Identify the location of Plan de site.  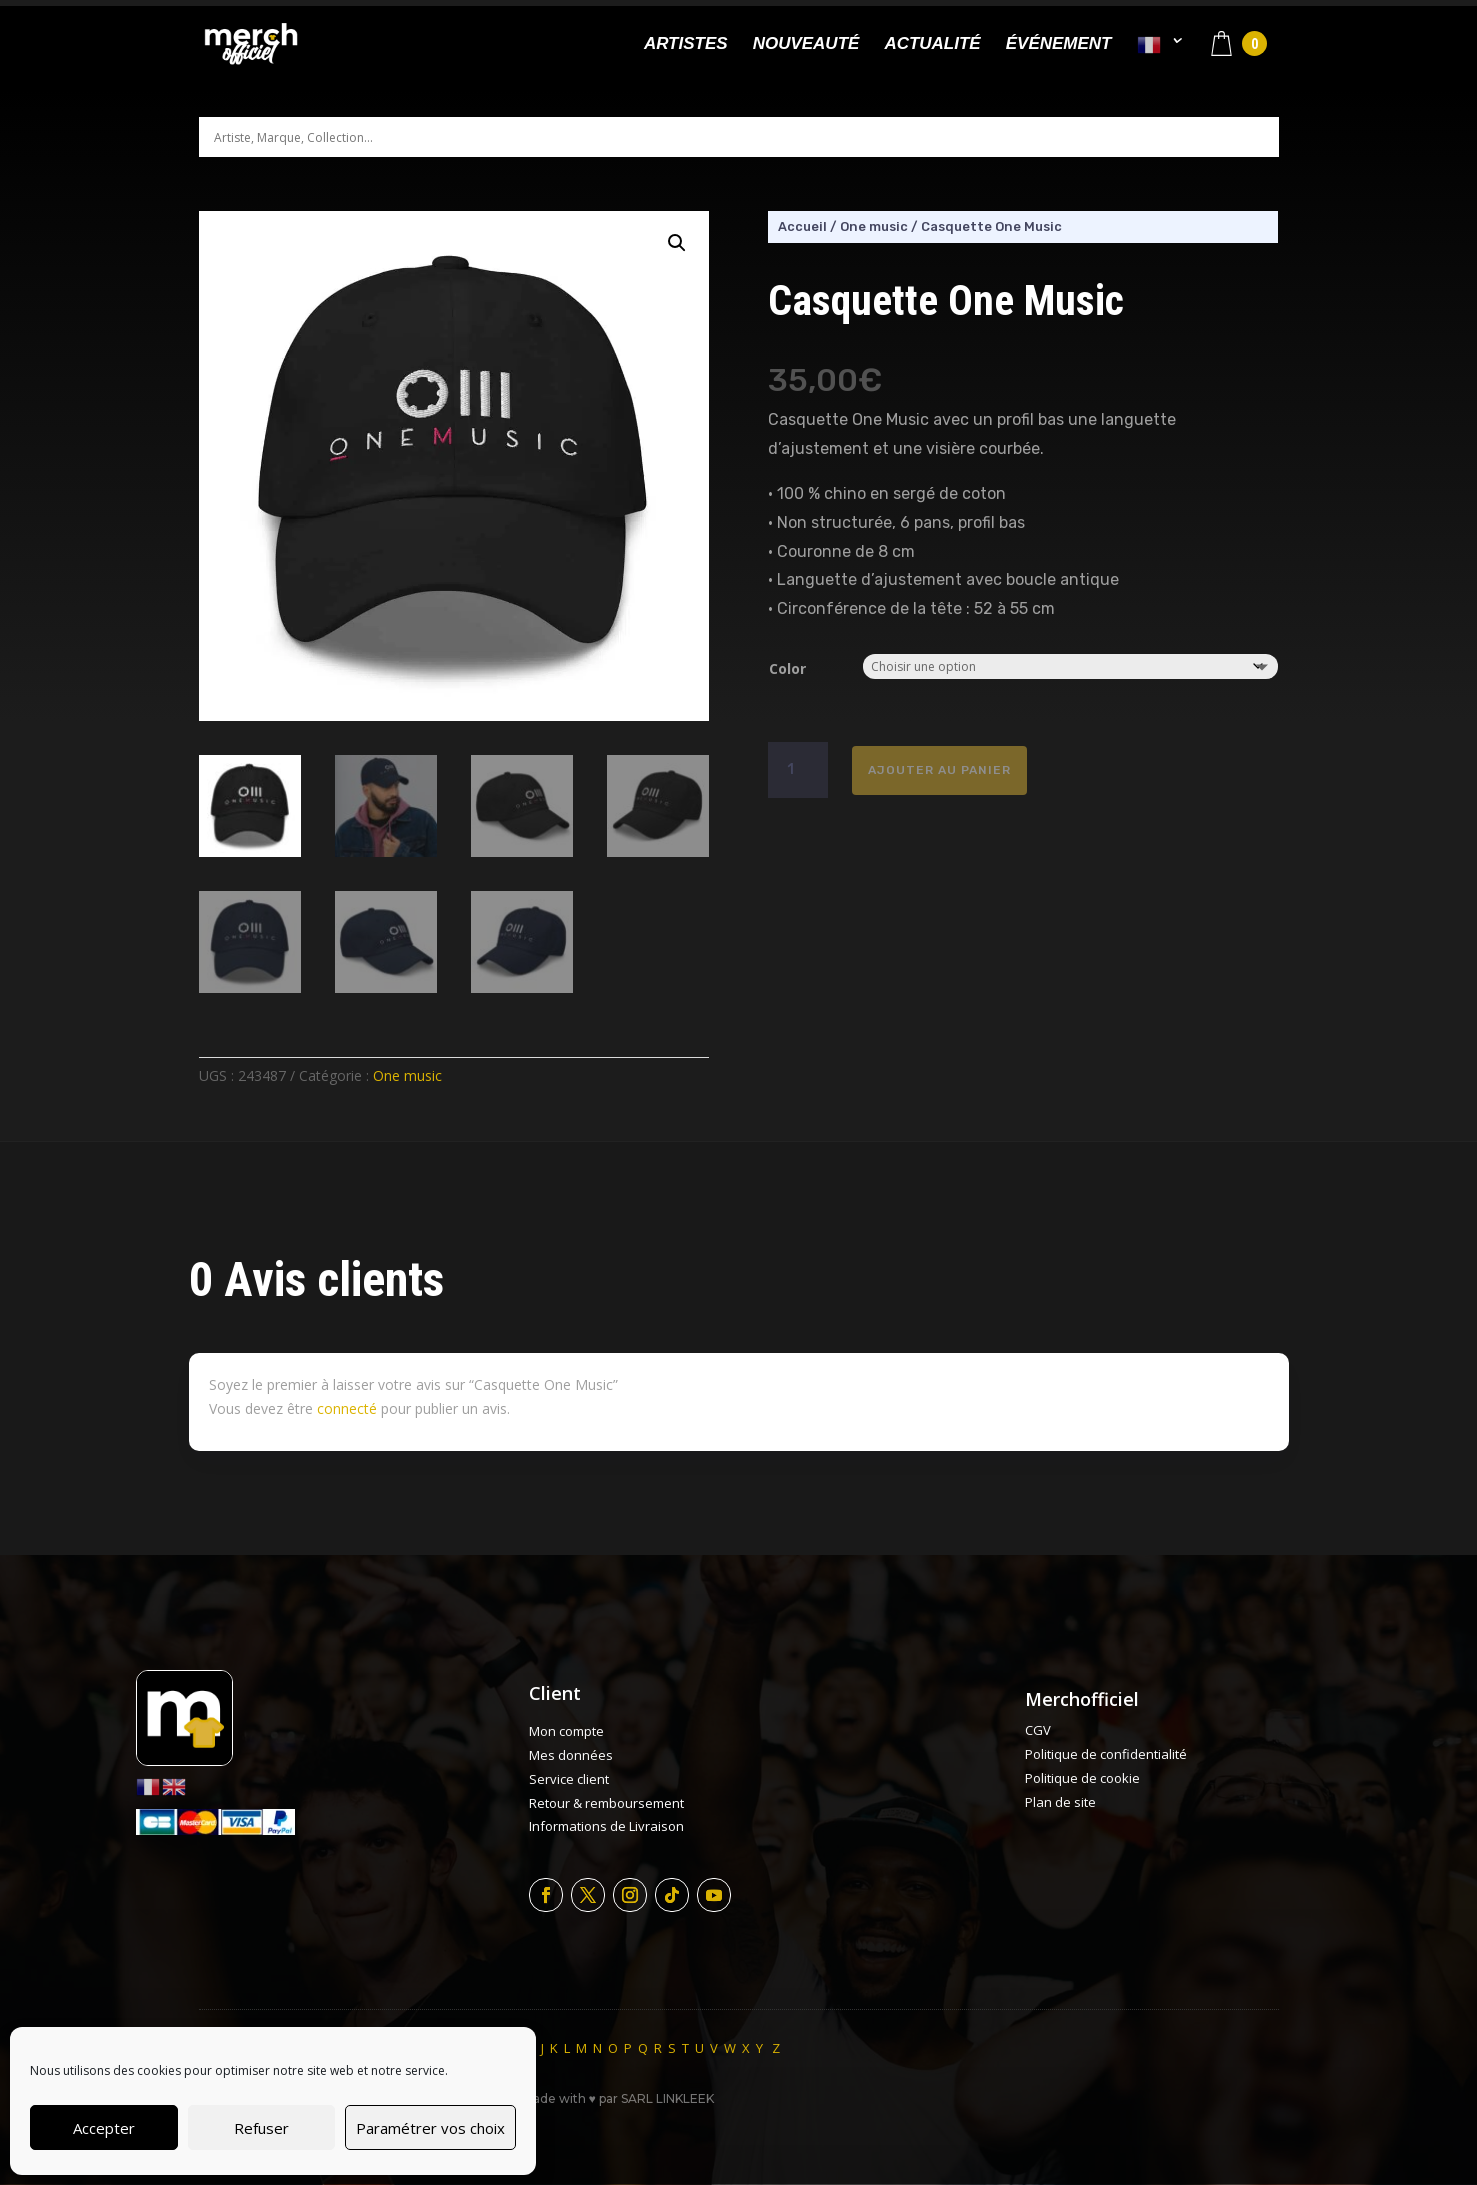
(1060, 1802).